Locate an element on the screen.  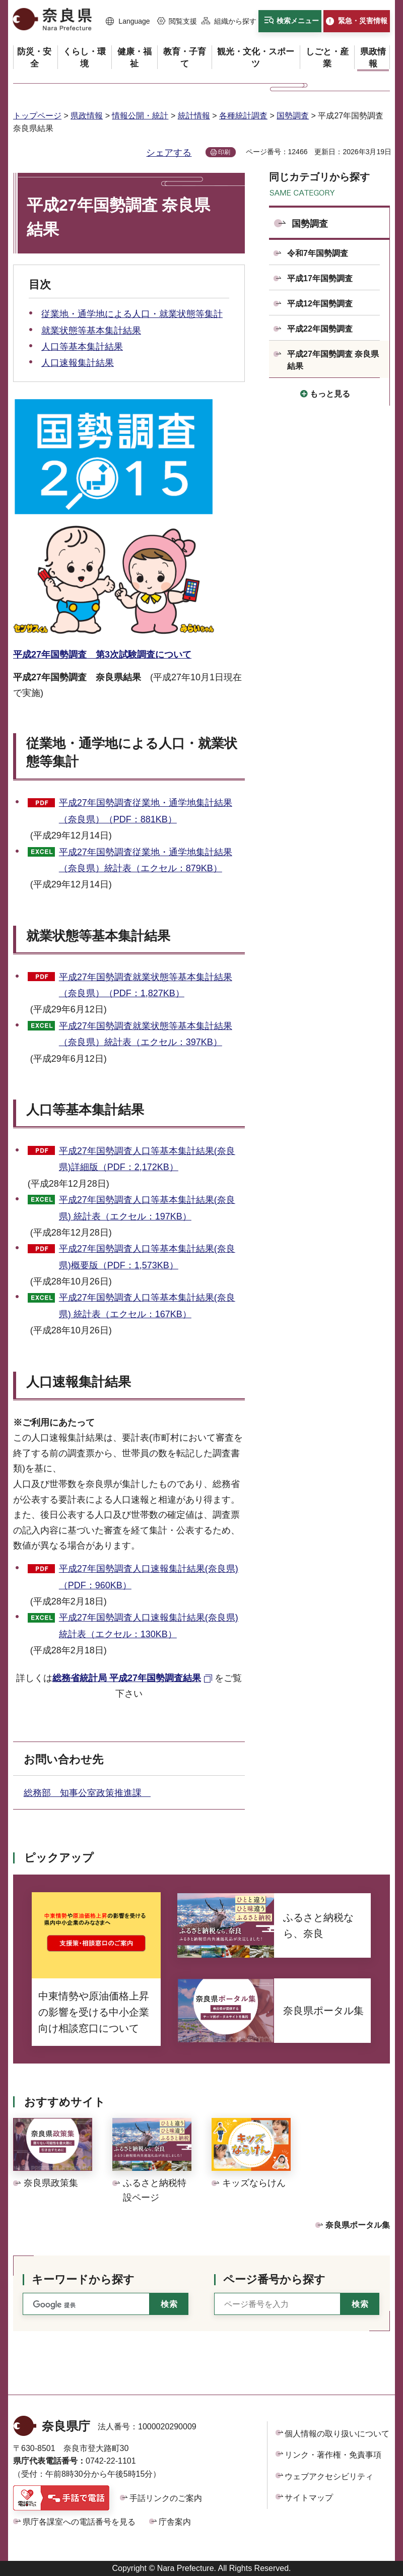
平成27年国勢調査従業地・通学地集計結果（奈良県）統計表（エクセル：879KB） is located at coordinates (145, 860).